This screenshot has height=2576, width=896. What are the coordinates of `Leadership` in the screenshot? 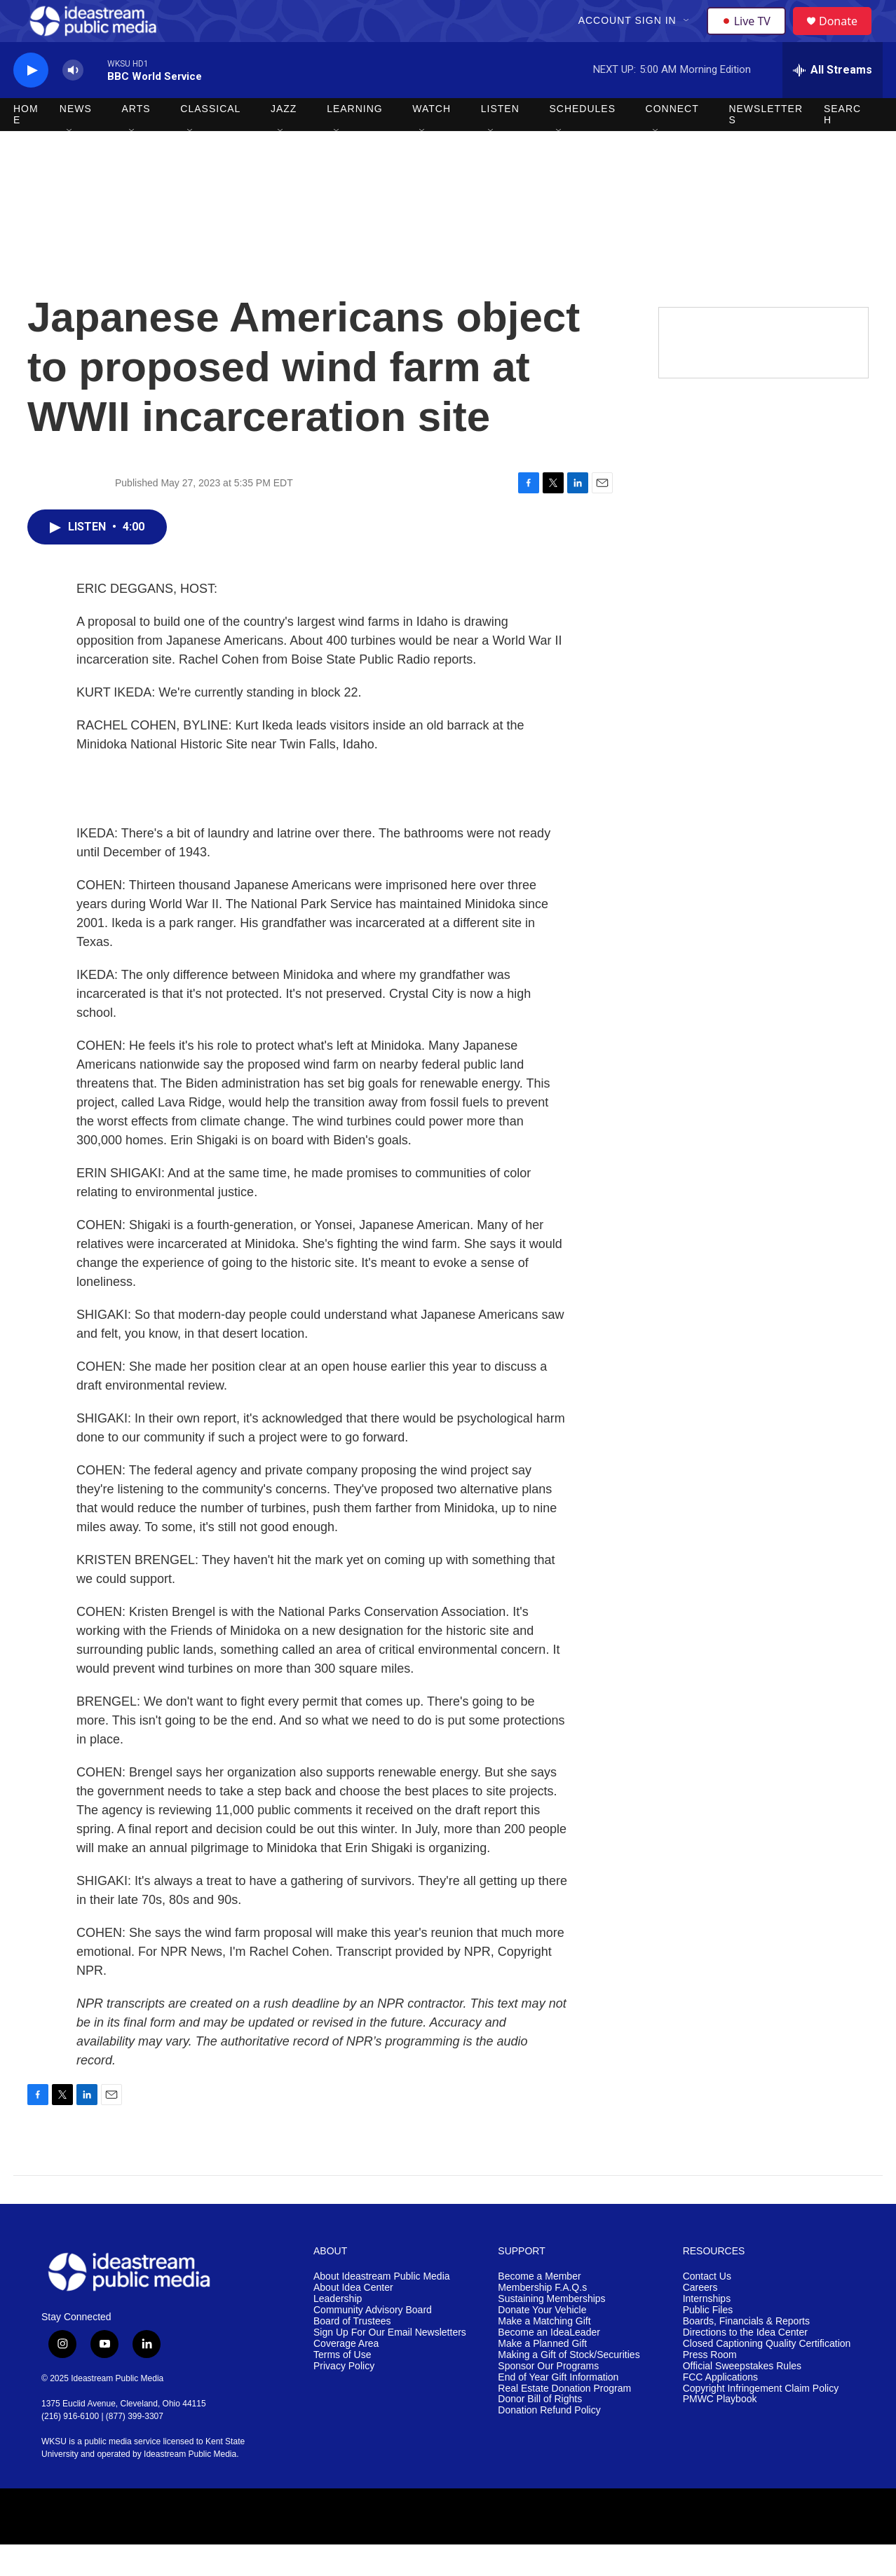 It's located at (337, 2330).